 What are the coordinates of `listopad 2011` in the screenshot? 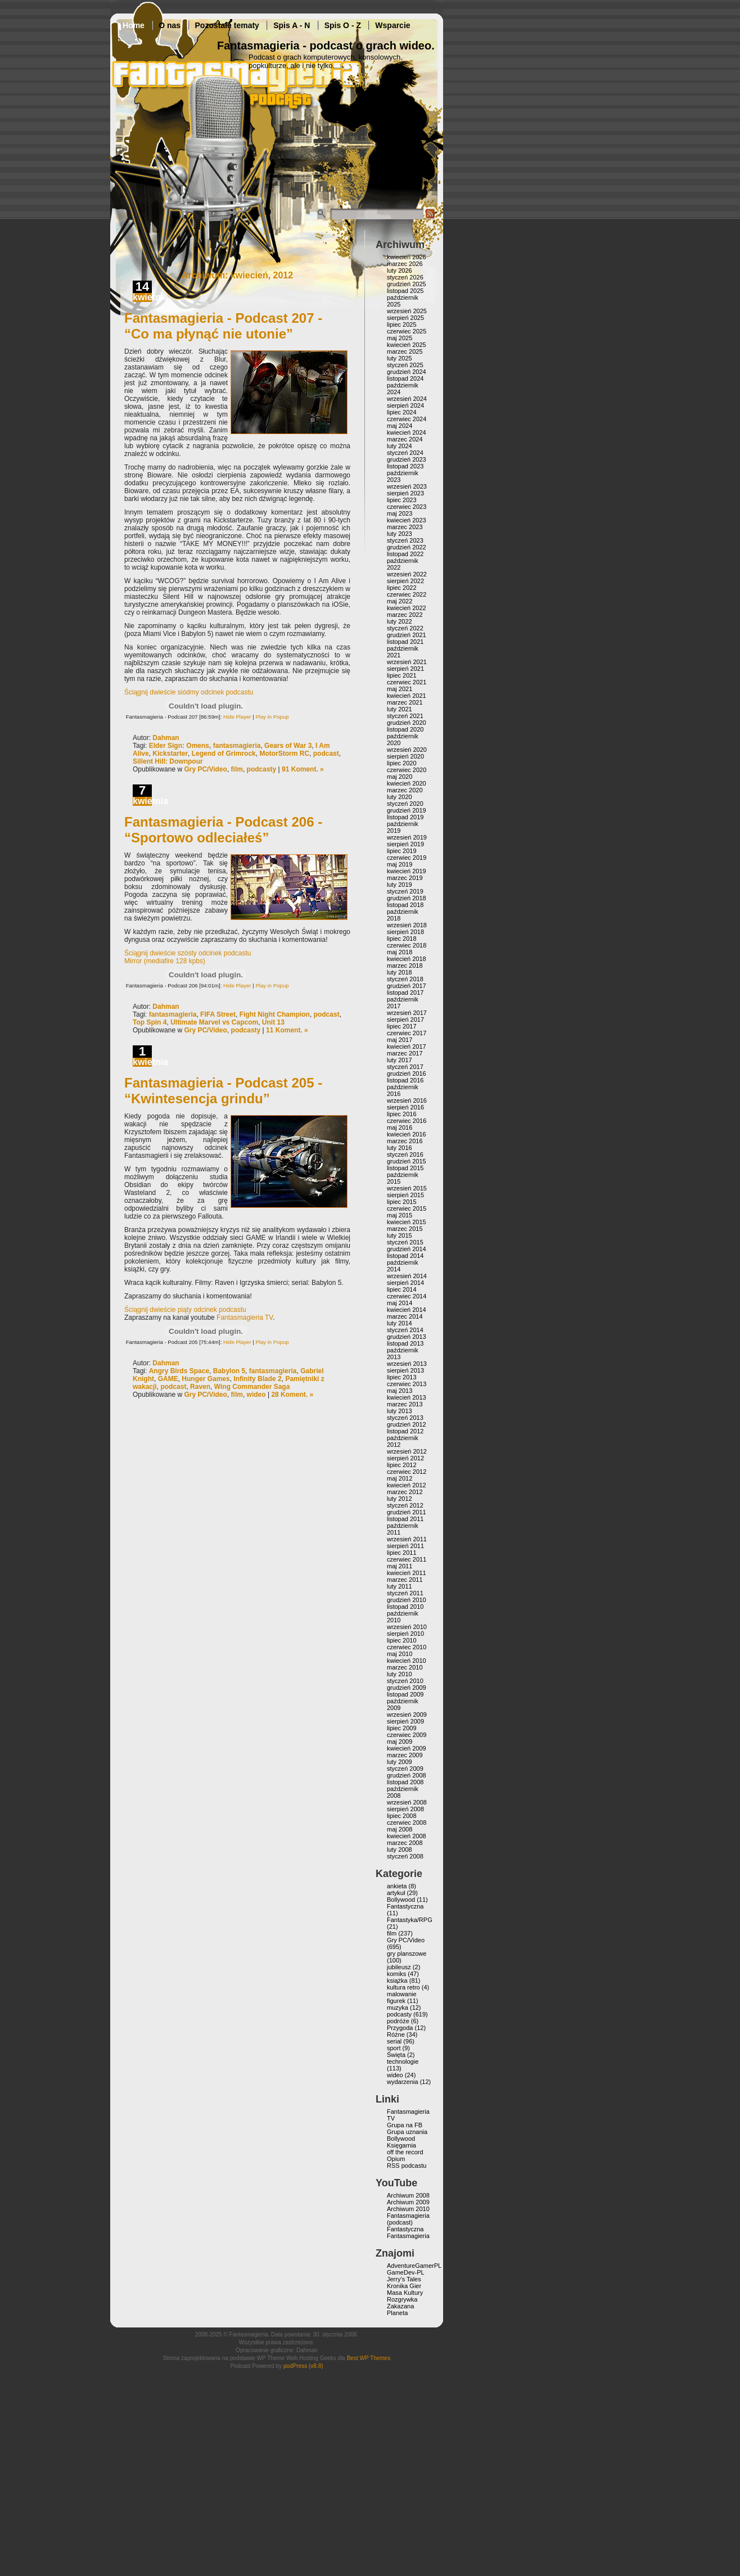 It's located at (405, 1518).